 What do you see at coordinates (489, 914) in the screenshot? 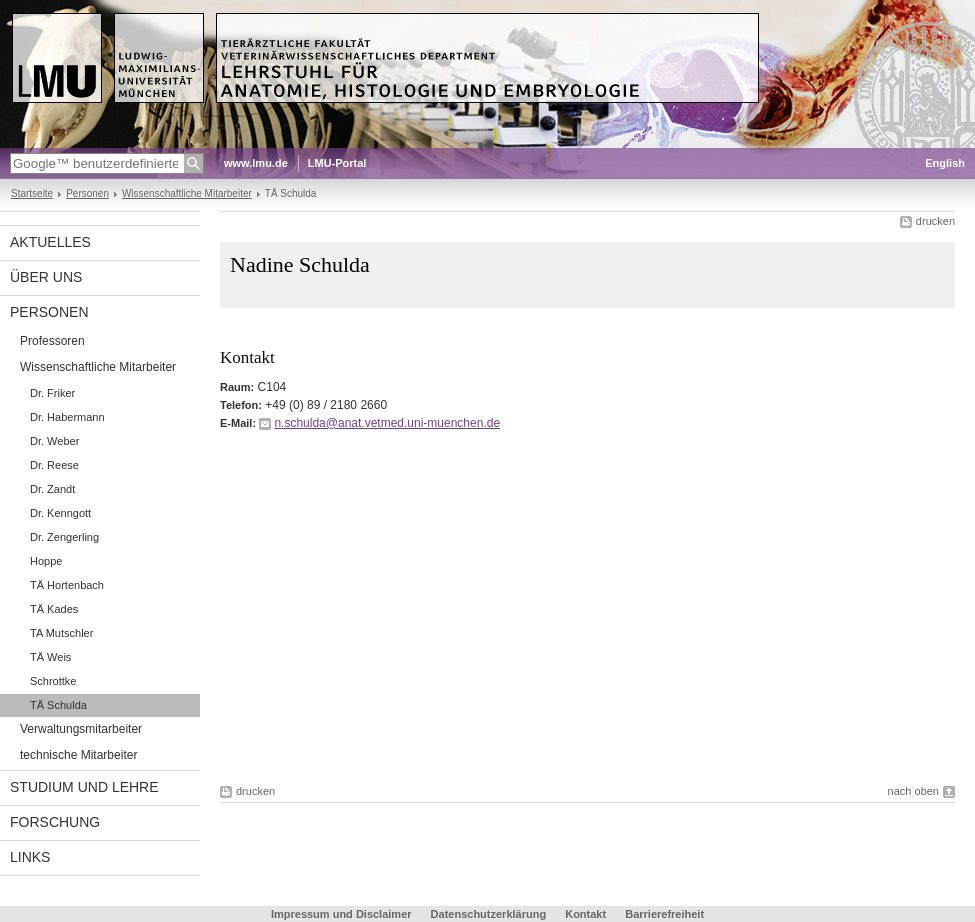
I see `Datenschutzerklärung` at bounding box center [489, 914].